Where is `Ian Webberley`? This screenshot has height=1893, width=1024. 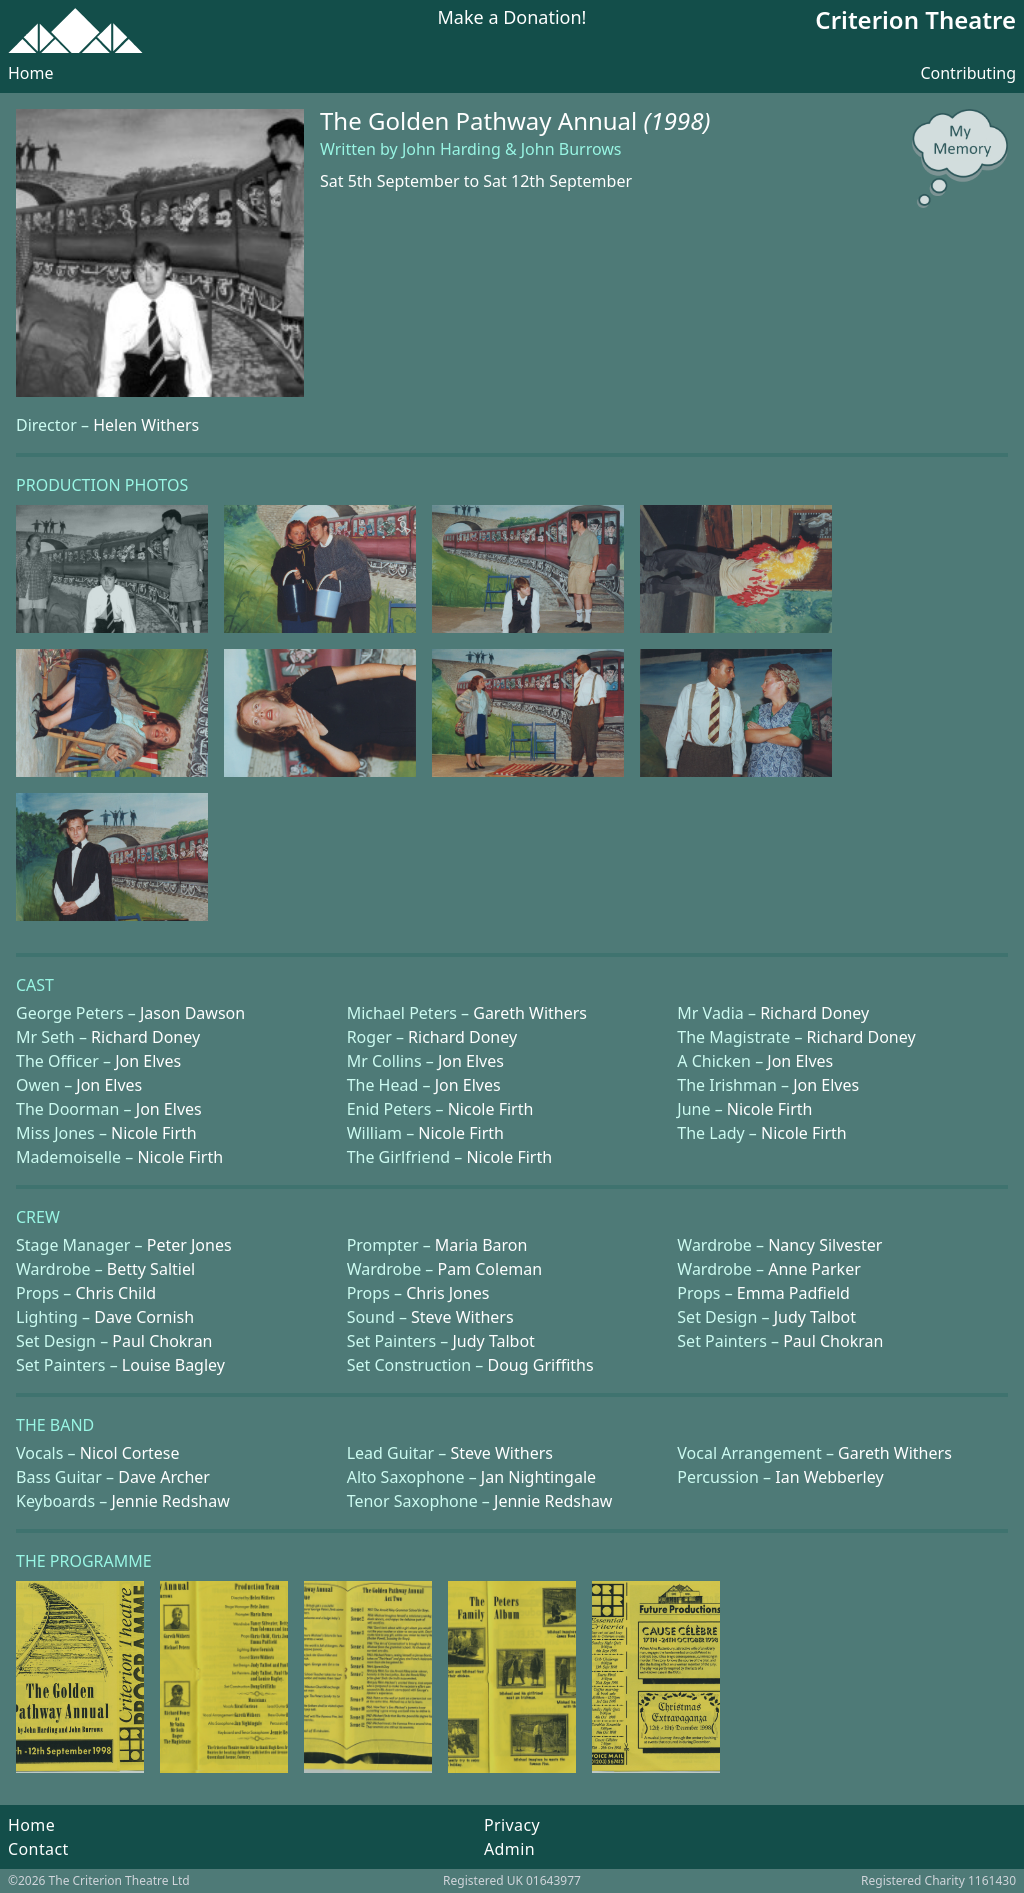 Ian Webberley is located at coordinates (829, 1477).